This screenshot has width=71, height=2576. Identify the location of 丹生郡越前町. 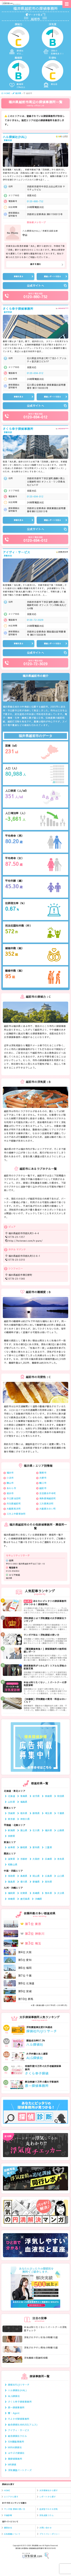
(14, 1503).